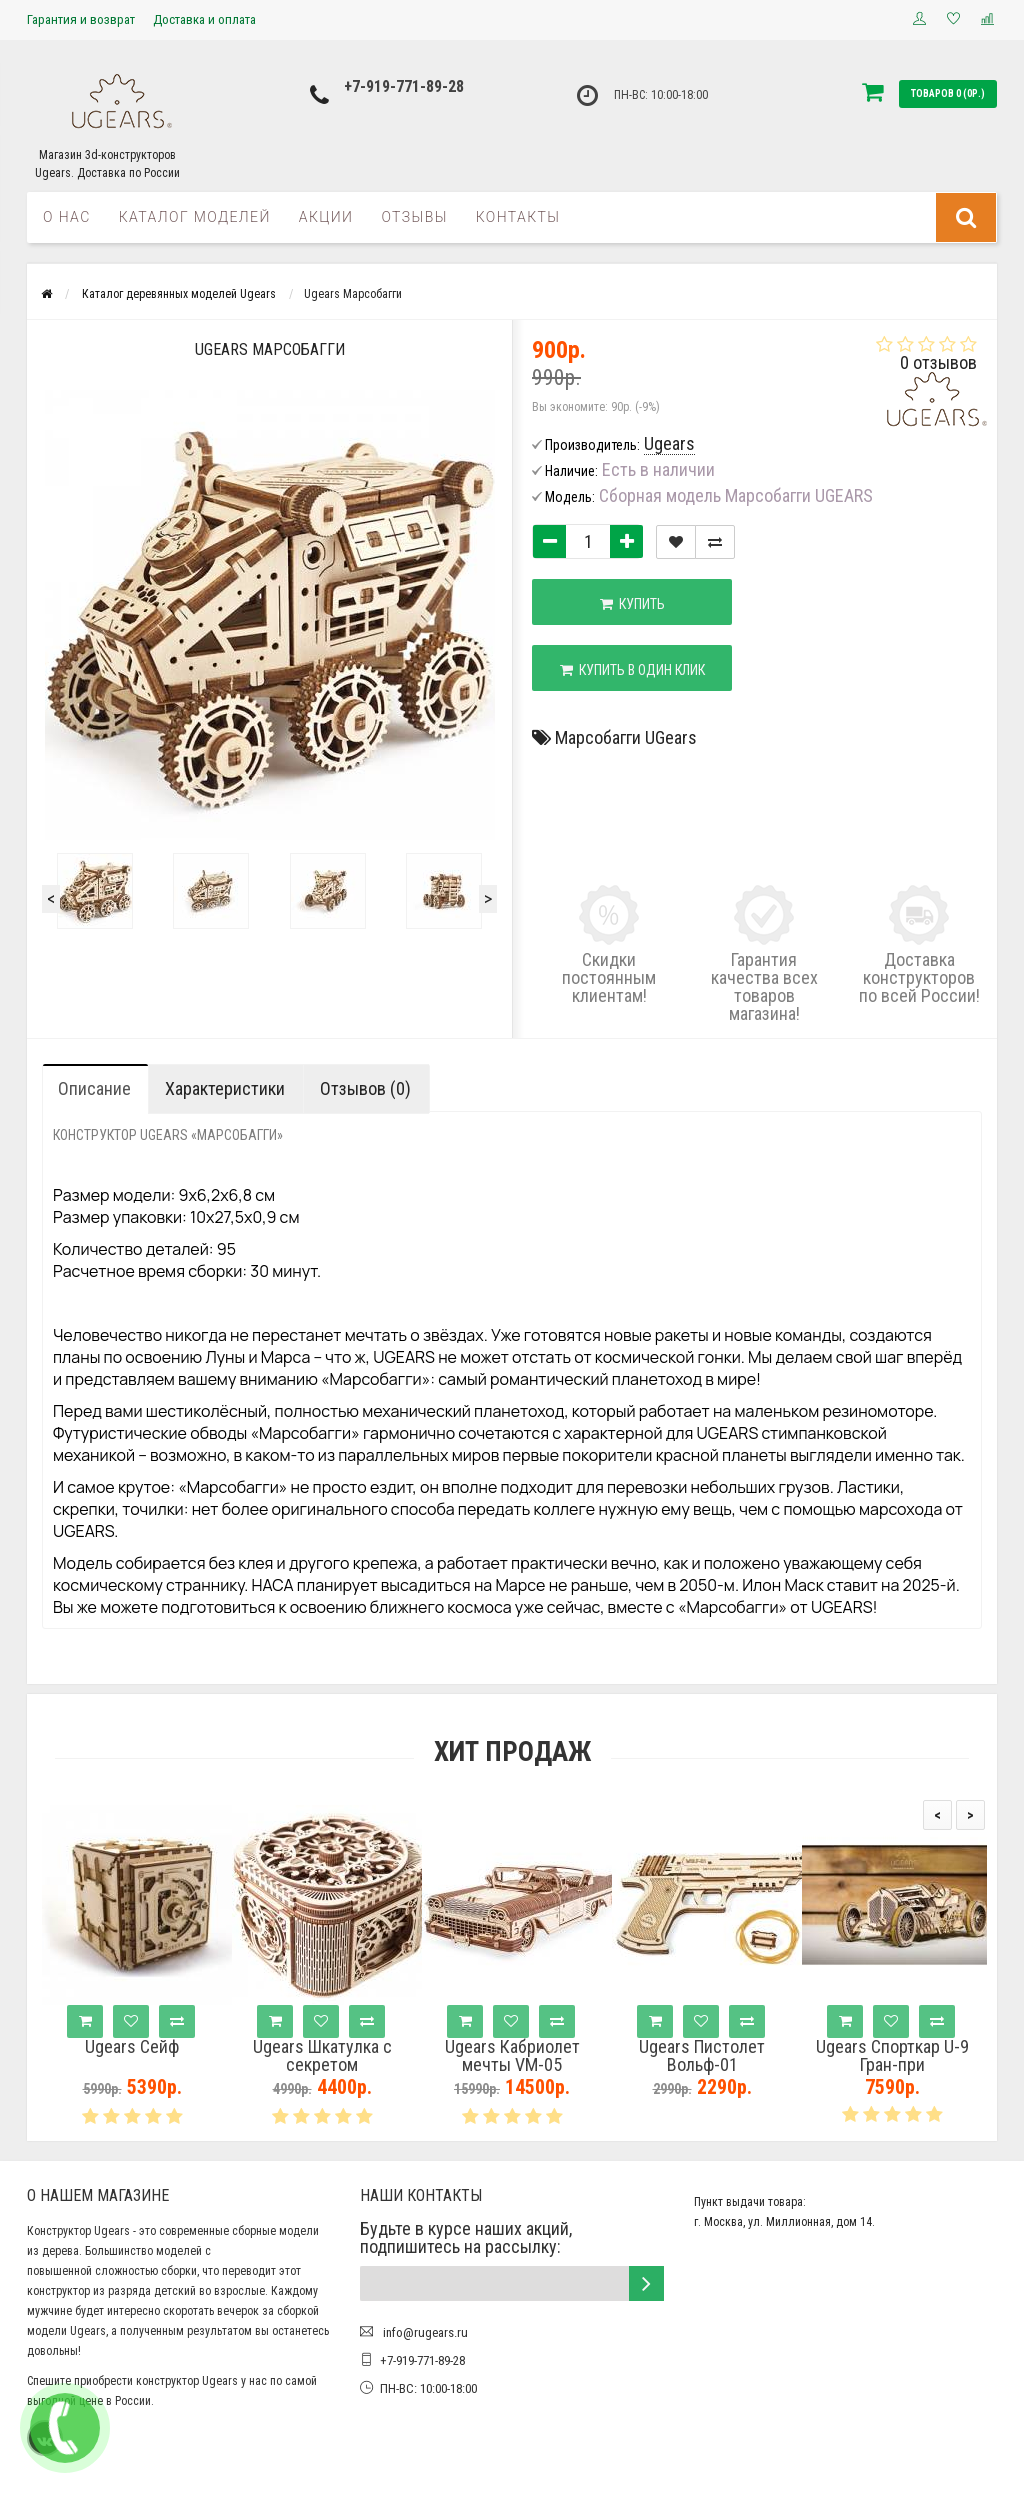 Image resolution: width=1024 pixels, height=2493 pixels. I want to click on Описание, so click(94, 1088).